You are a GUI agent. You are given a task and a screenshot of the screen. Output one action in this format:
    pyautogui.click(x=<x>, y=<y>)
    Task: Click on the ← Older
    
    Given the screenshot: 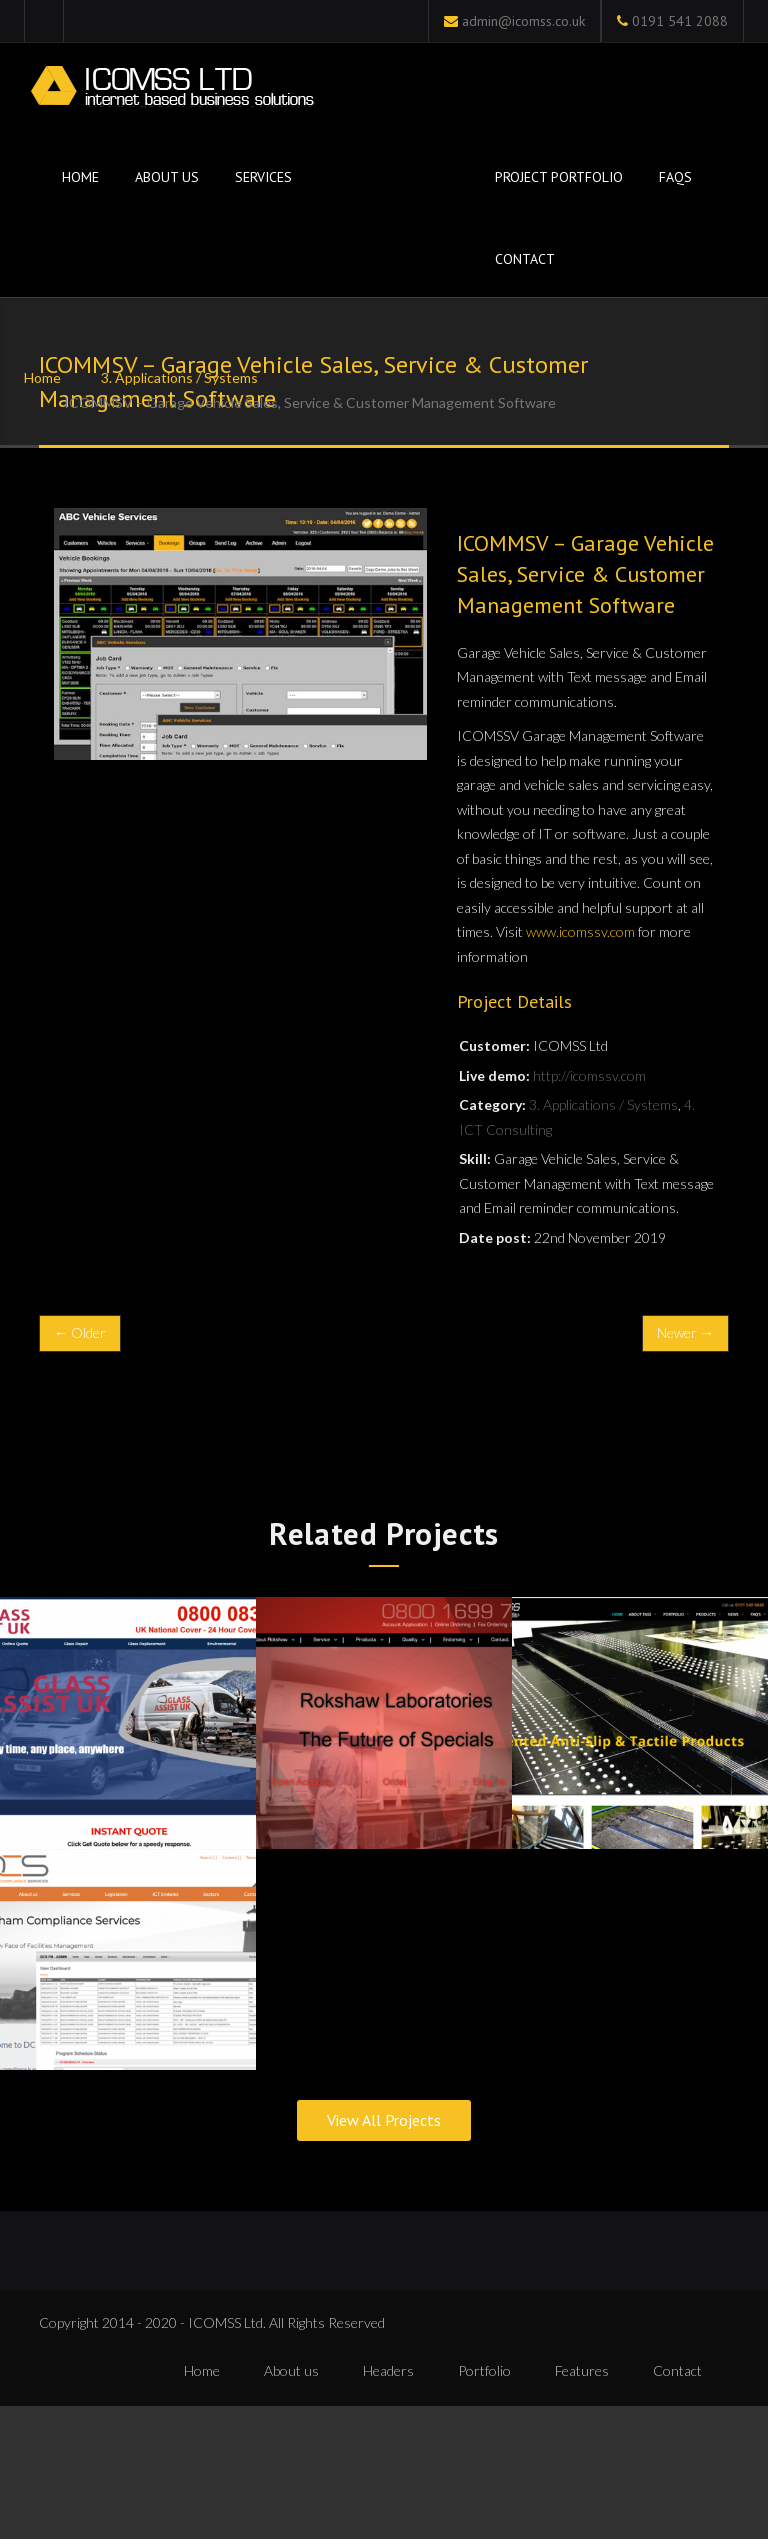 What is the action you would take?
    pyautogui.click(x=80, y=1332)
    